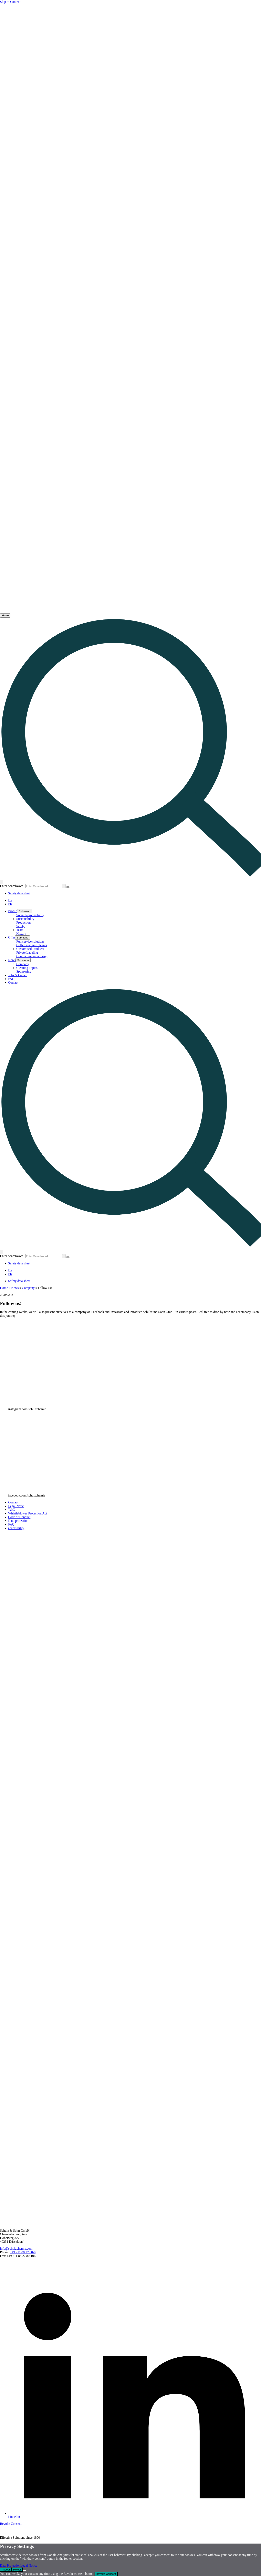  I want to click on [Reject], so click(24, 2570).